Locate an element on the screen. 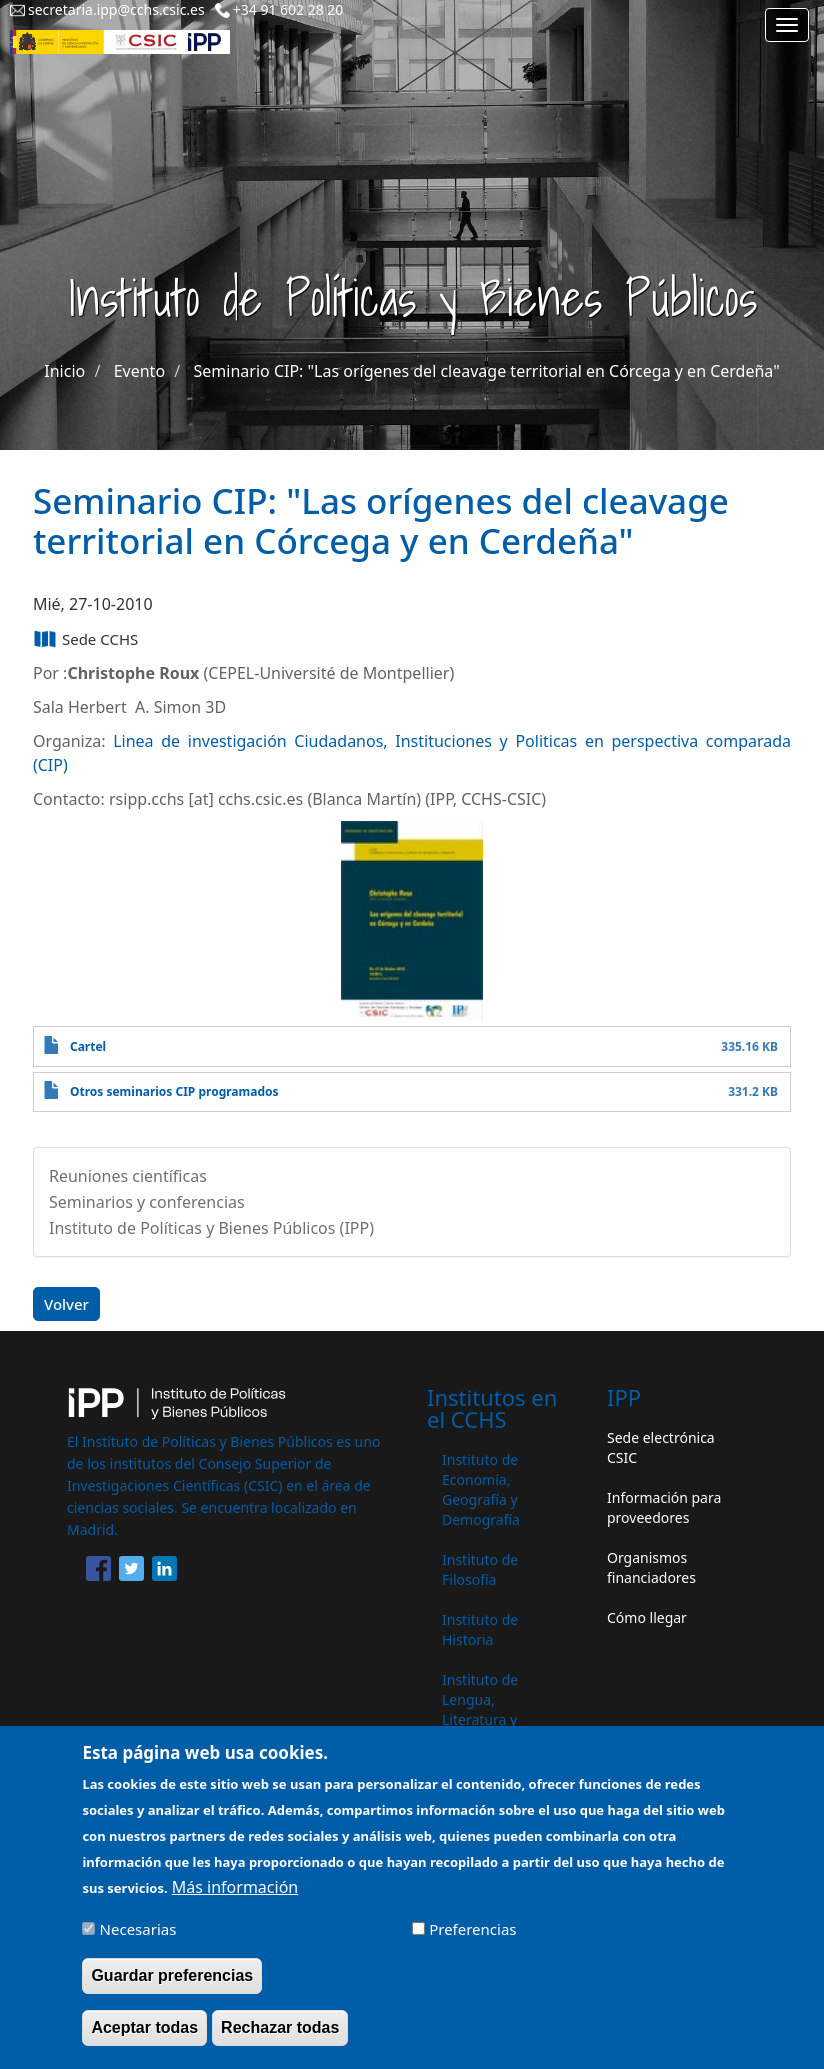 The height and width of the screenshot is (2069, 824). Reuniones científicas is located at coordinates (128, 1176).